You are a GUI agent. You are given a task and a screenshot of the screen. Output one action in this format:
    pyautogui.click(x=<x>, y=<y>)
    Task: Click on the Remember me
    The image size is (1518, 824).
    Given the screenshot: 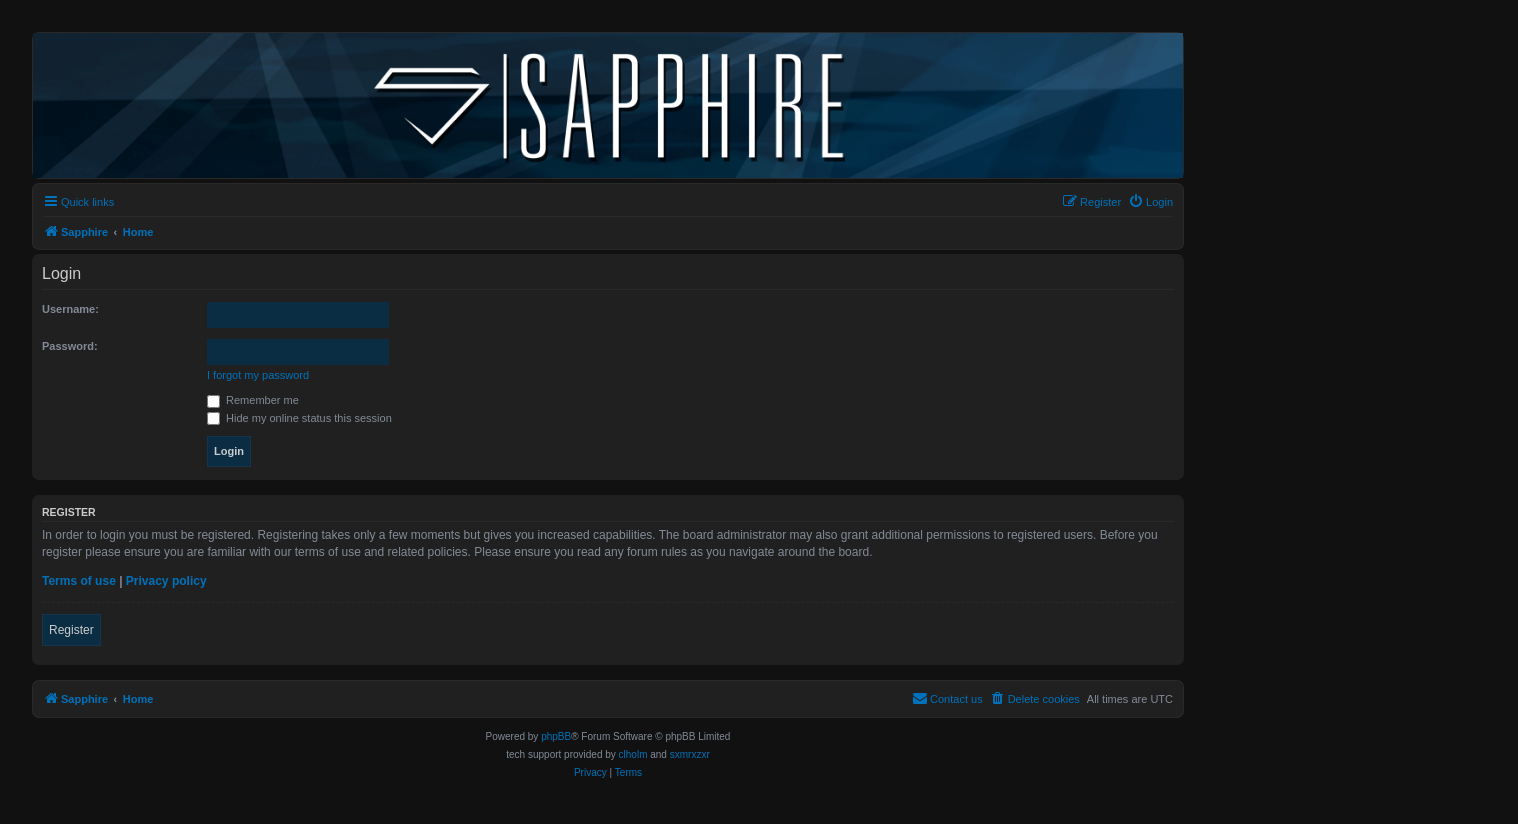 What is the action you would take?
    pyautogui.click(x=253, y=400)
    